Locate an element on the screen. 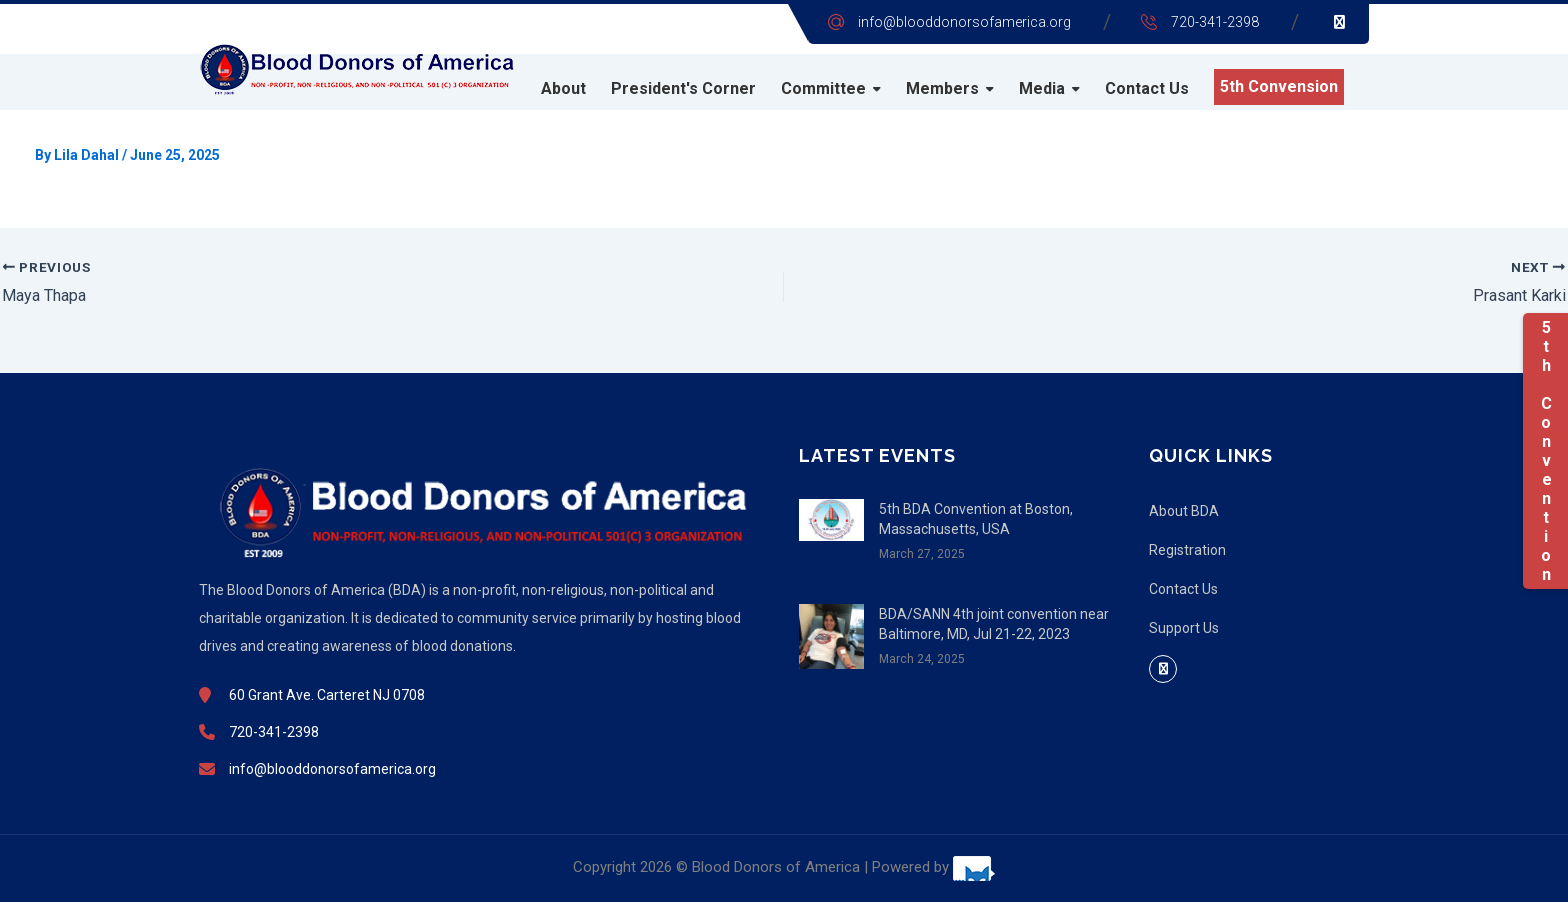 The height and width of the screenshot is (902, 1568). Registration is located at coordinates (1187, 550).